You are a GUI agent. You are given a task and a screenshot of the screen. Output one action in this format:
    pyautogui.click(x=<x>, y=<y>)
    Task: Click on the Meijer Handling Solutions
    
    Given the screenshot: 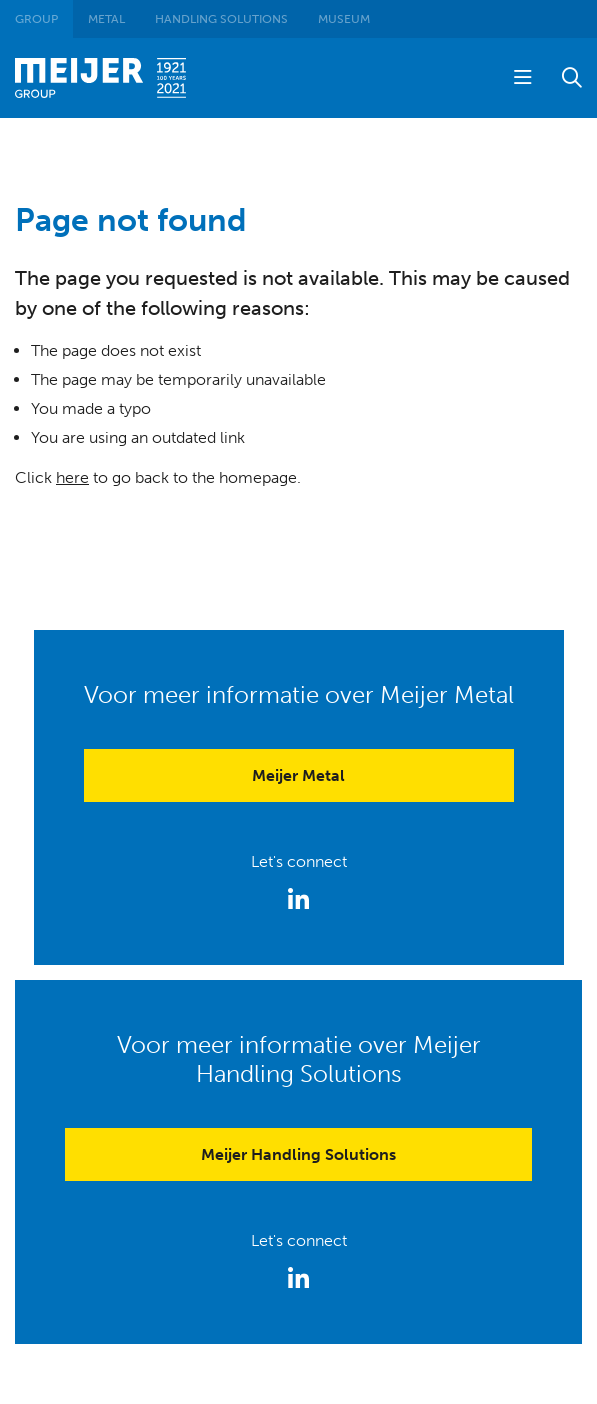 What is the action you would take?
    pyautogui.click(x=298, y=1154)
    